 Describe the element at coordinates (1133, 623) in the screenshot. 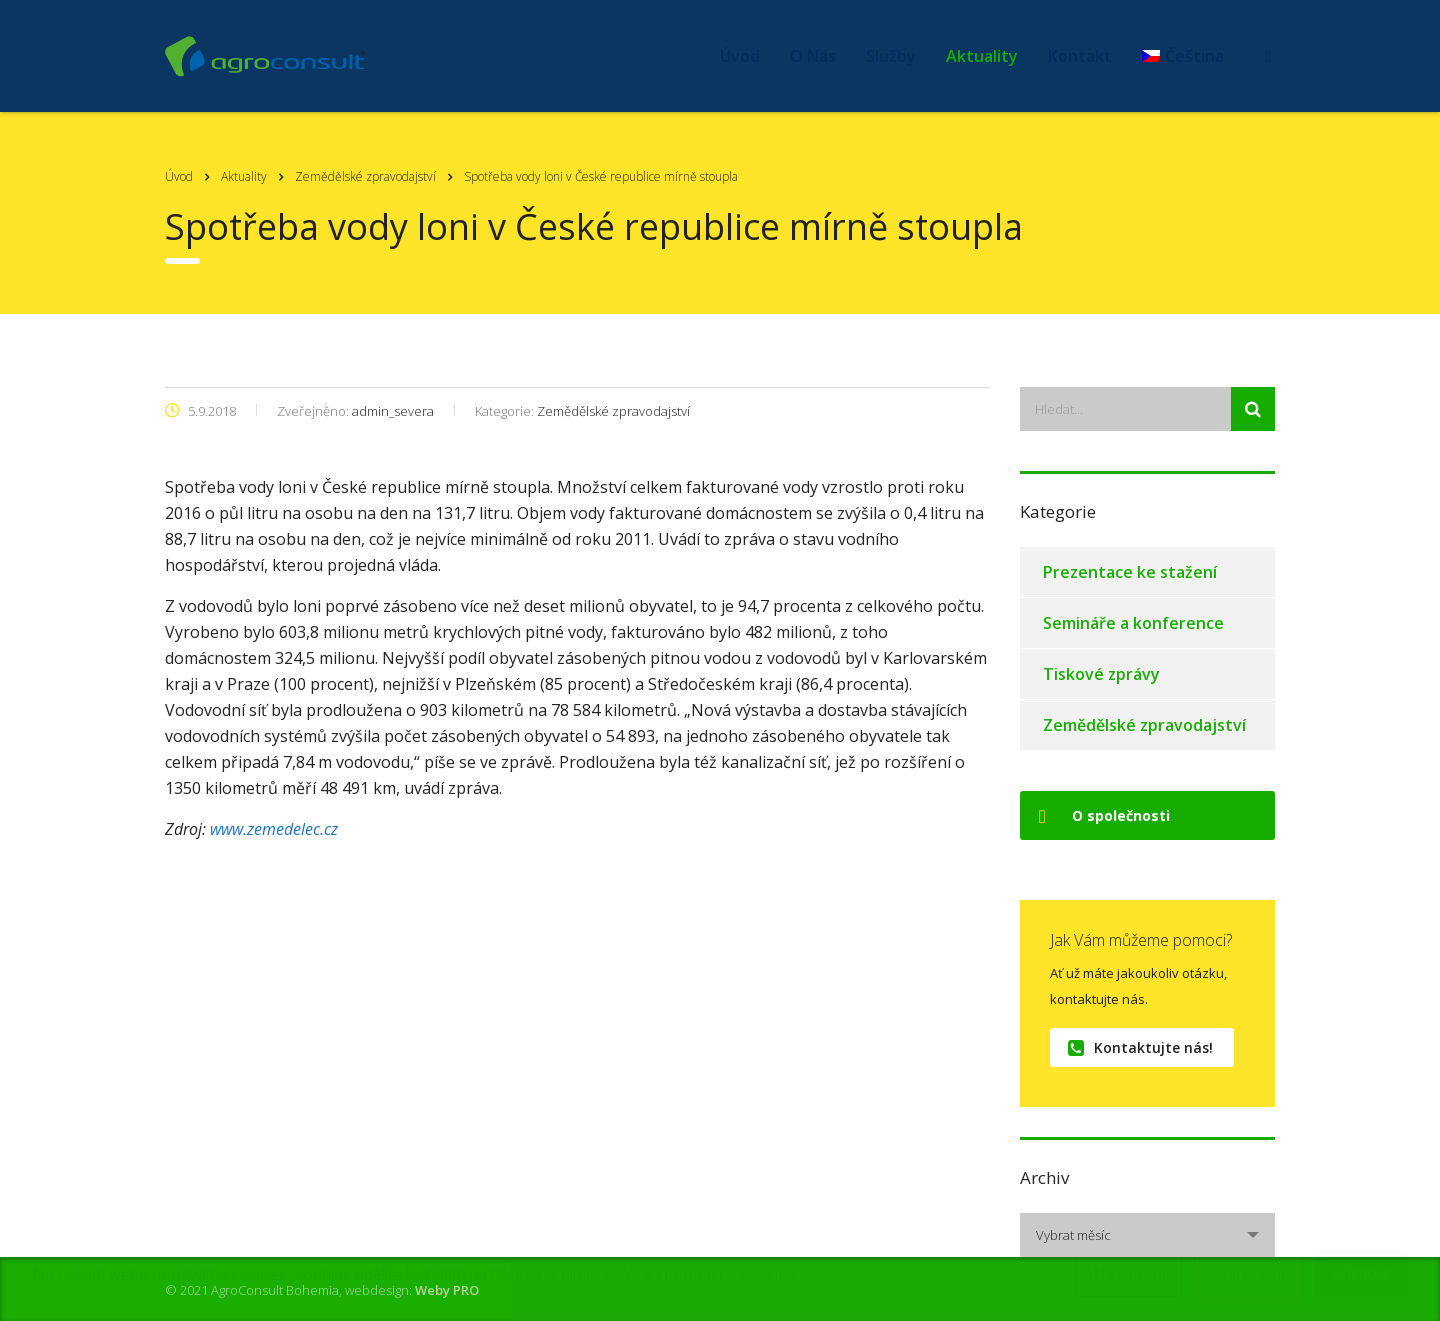

I see `Semináře a konference` at that location.